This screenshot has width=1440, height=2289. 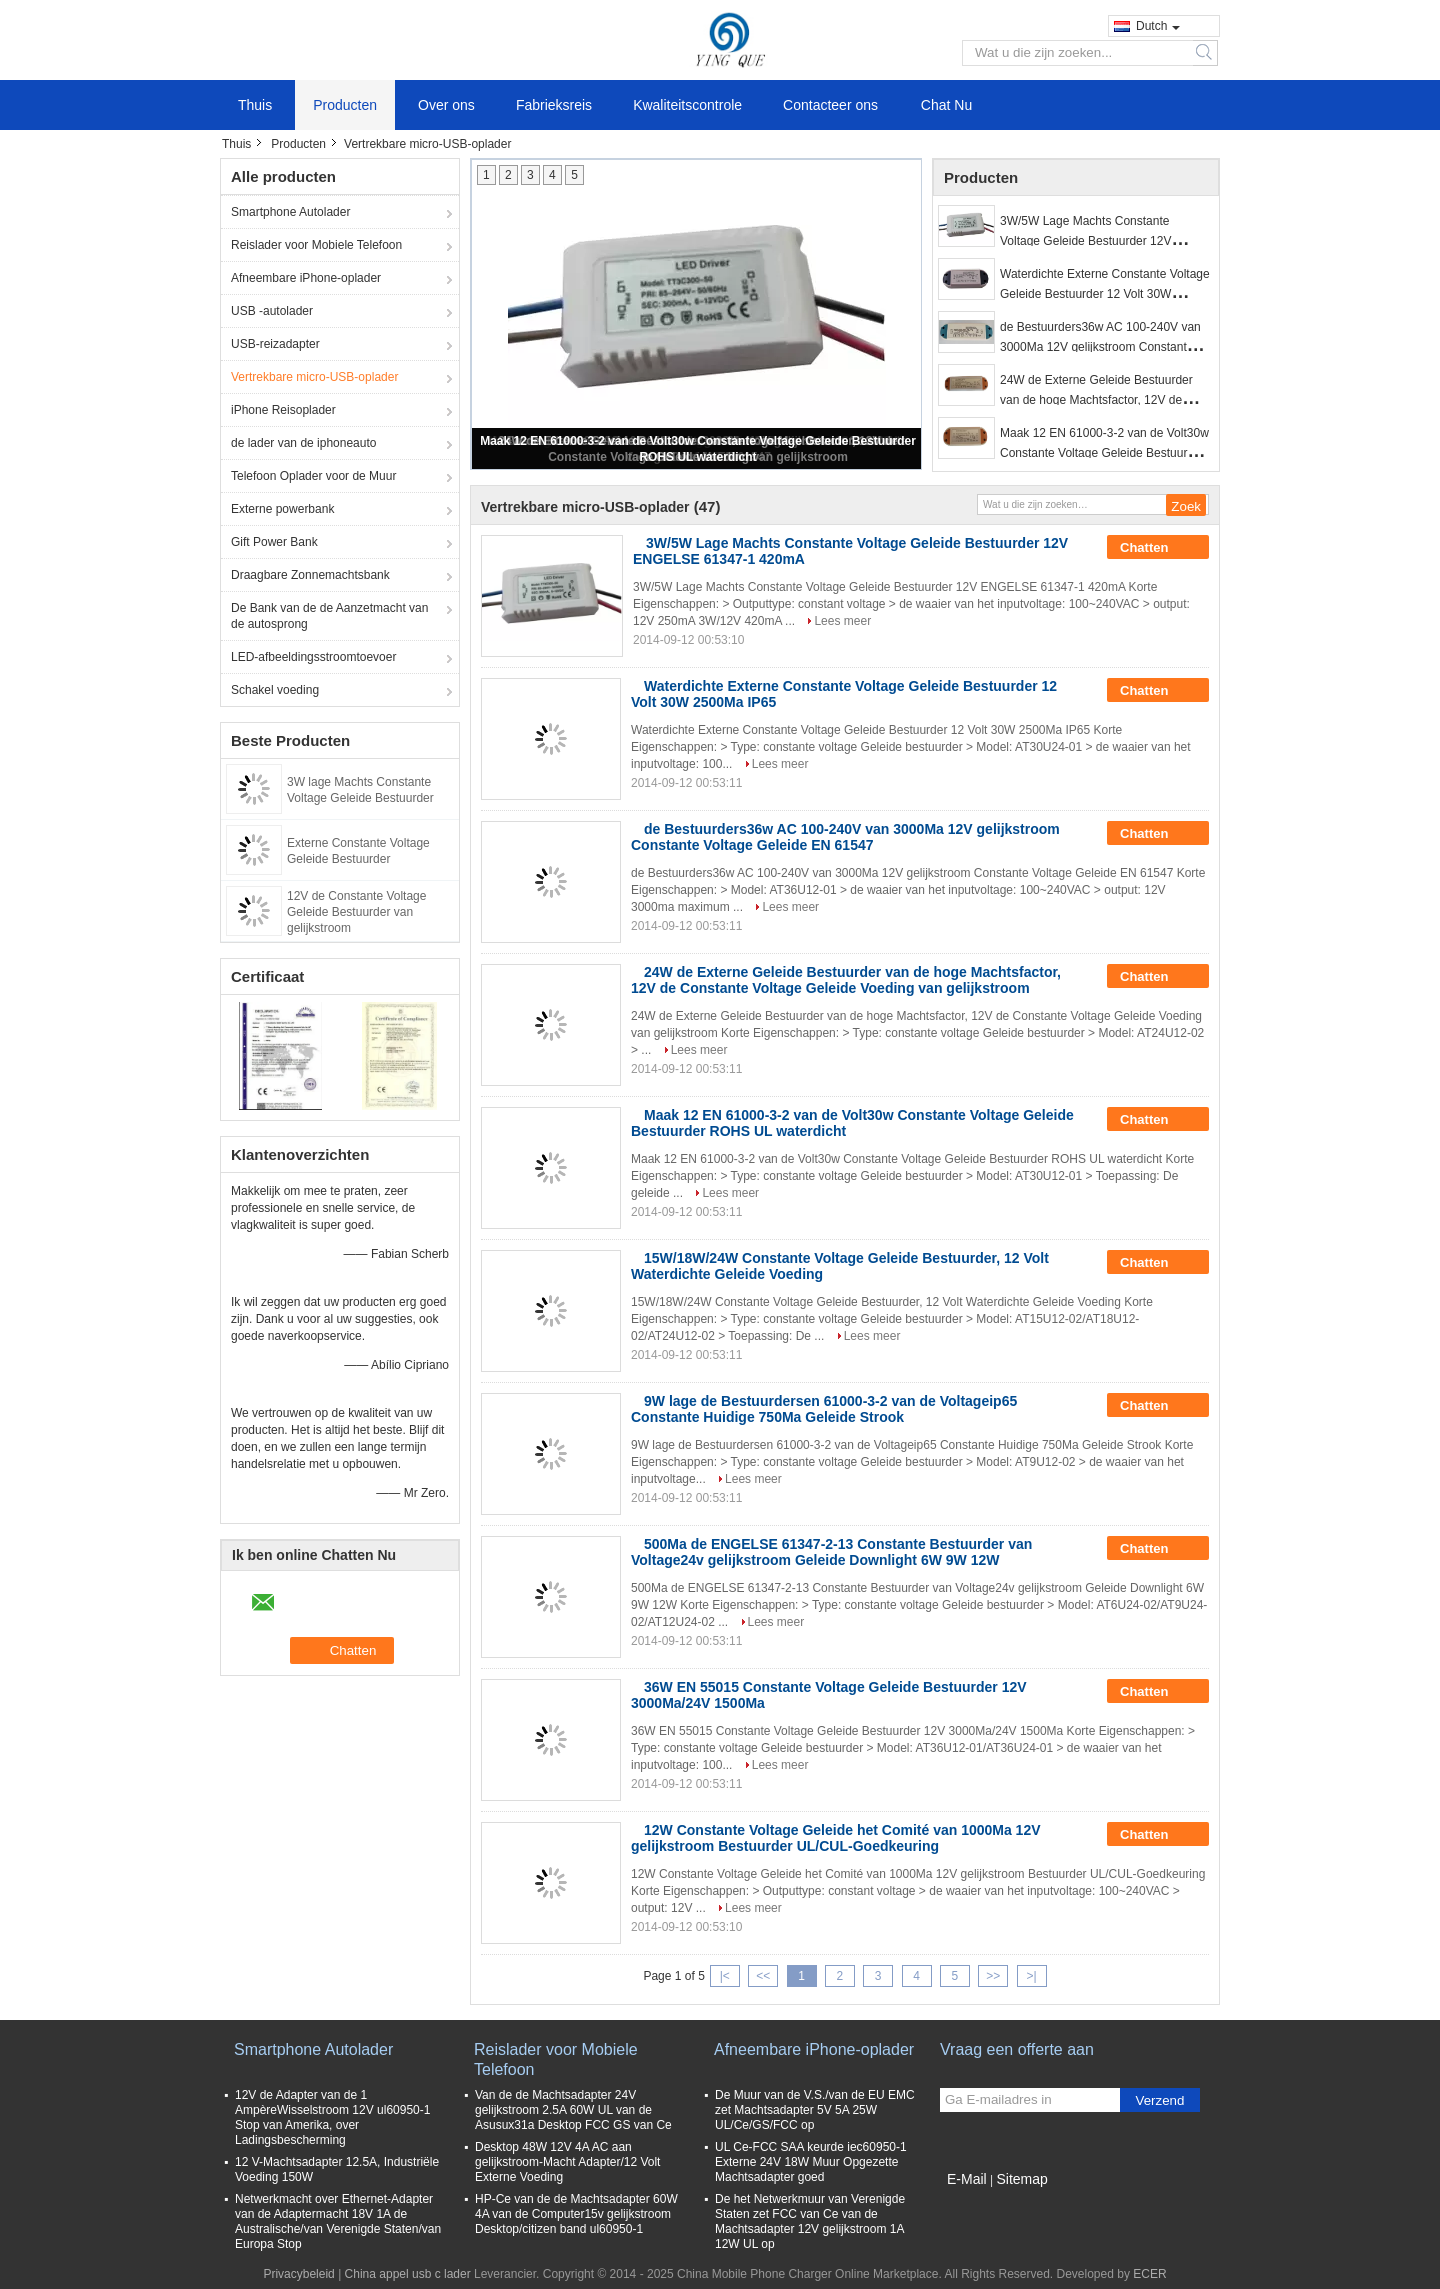 I want to click on De het Netwerkmuur van Verenigde Staten zet FCC van Ce van de Machtsadapter 12V gelijkstroom 1A 12W UL op, so click(x=810, y=2221).